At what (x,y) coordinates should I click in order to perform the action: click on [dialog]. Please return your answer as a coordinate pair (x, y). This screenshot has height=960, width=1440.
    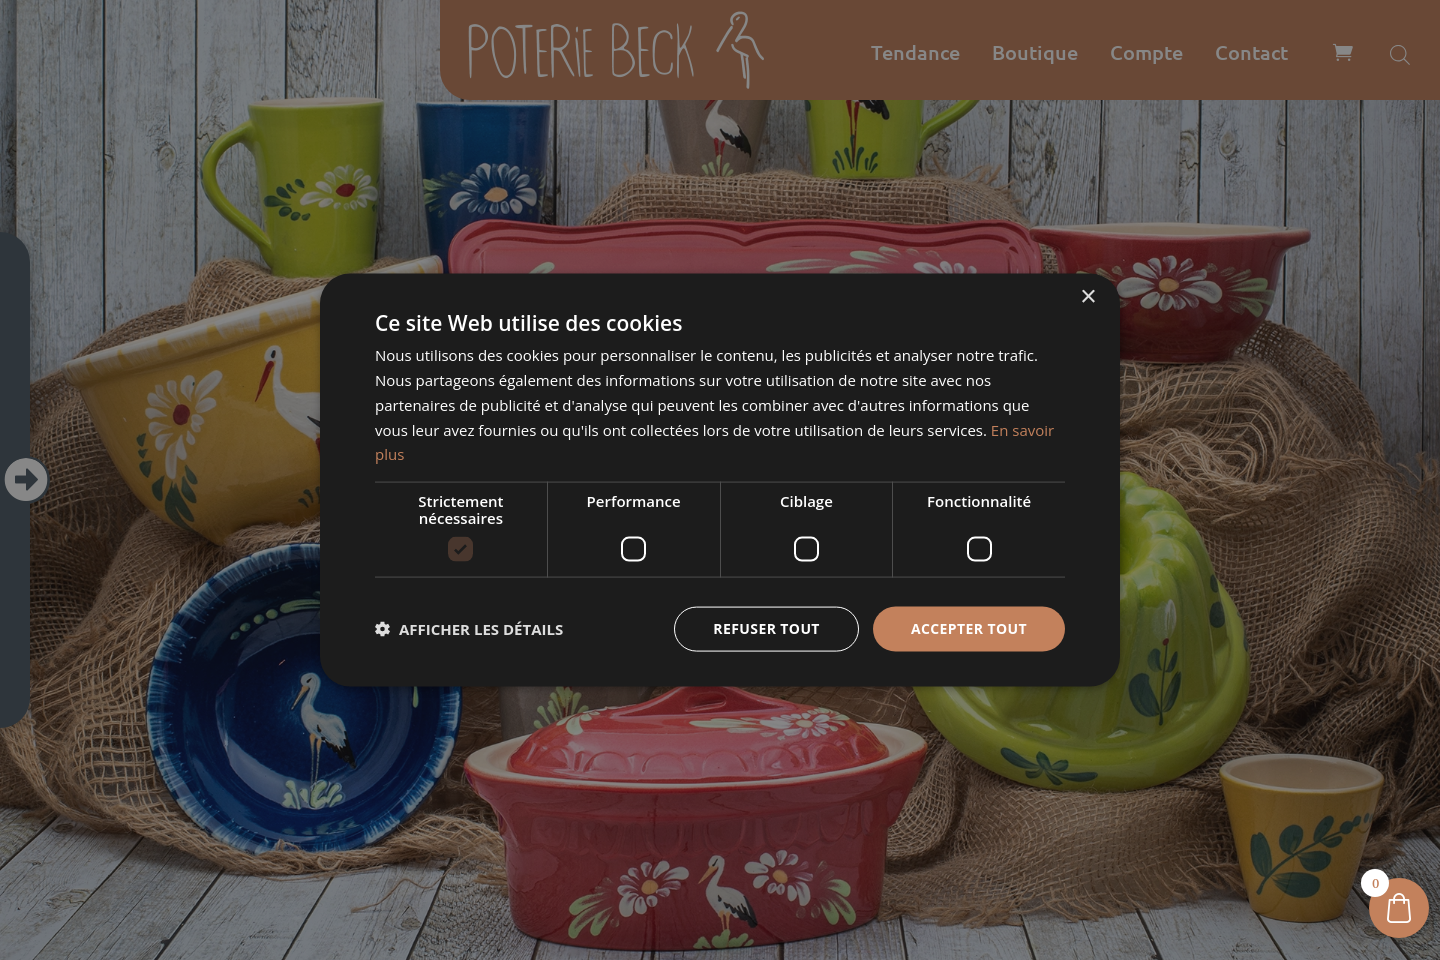
    Looking at the image, I should click on (720, 480).